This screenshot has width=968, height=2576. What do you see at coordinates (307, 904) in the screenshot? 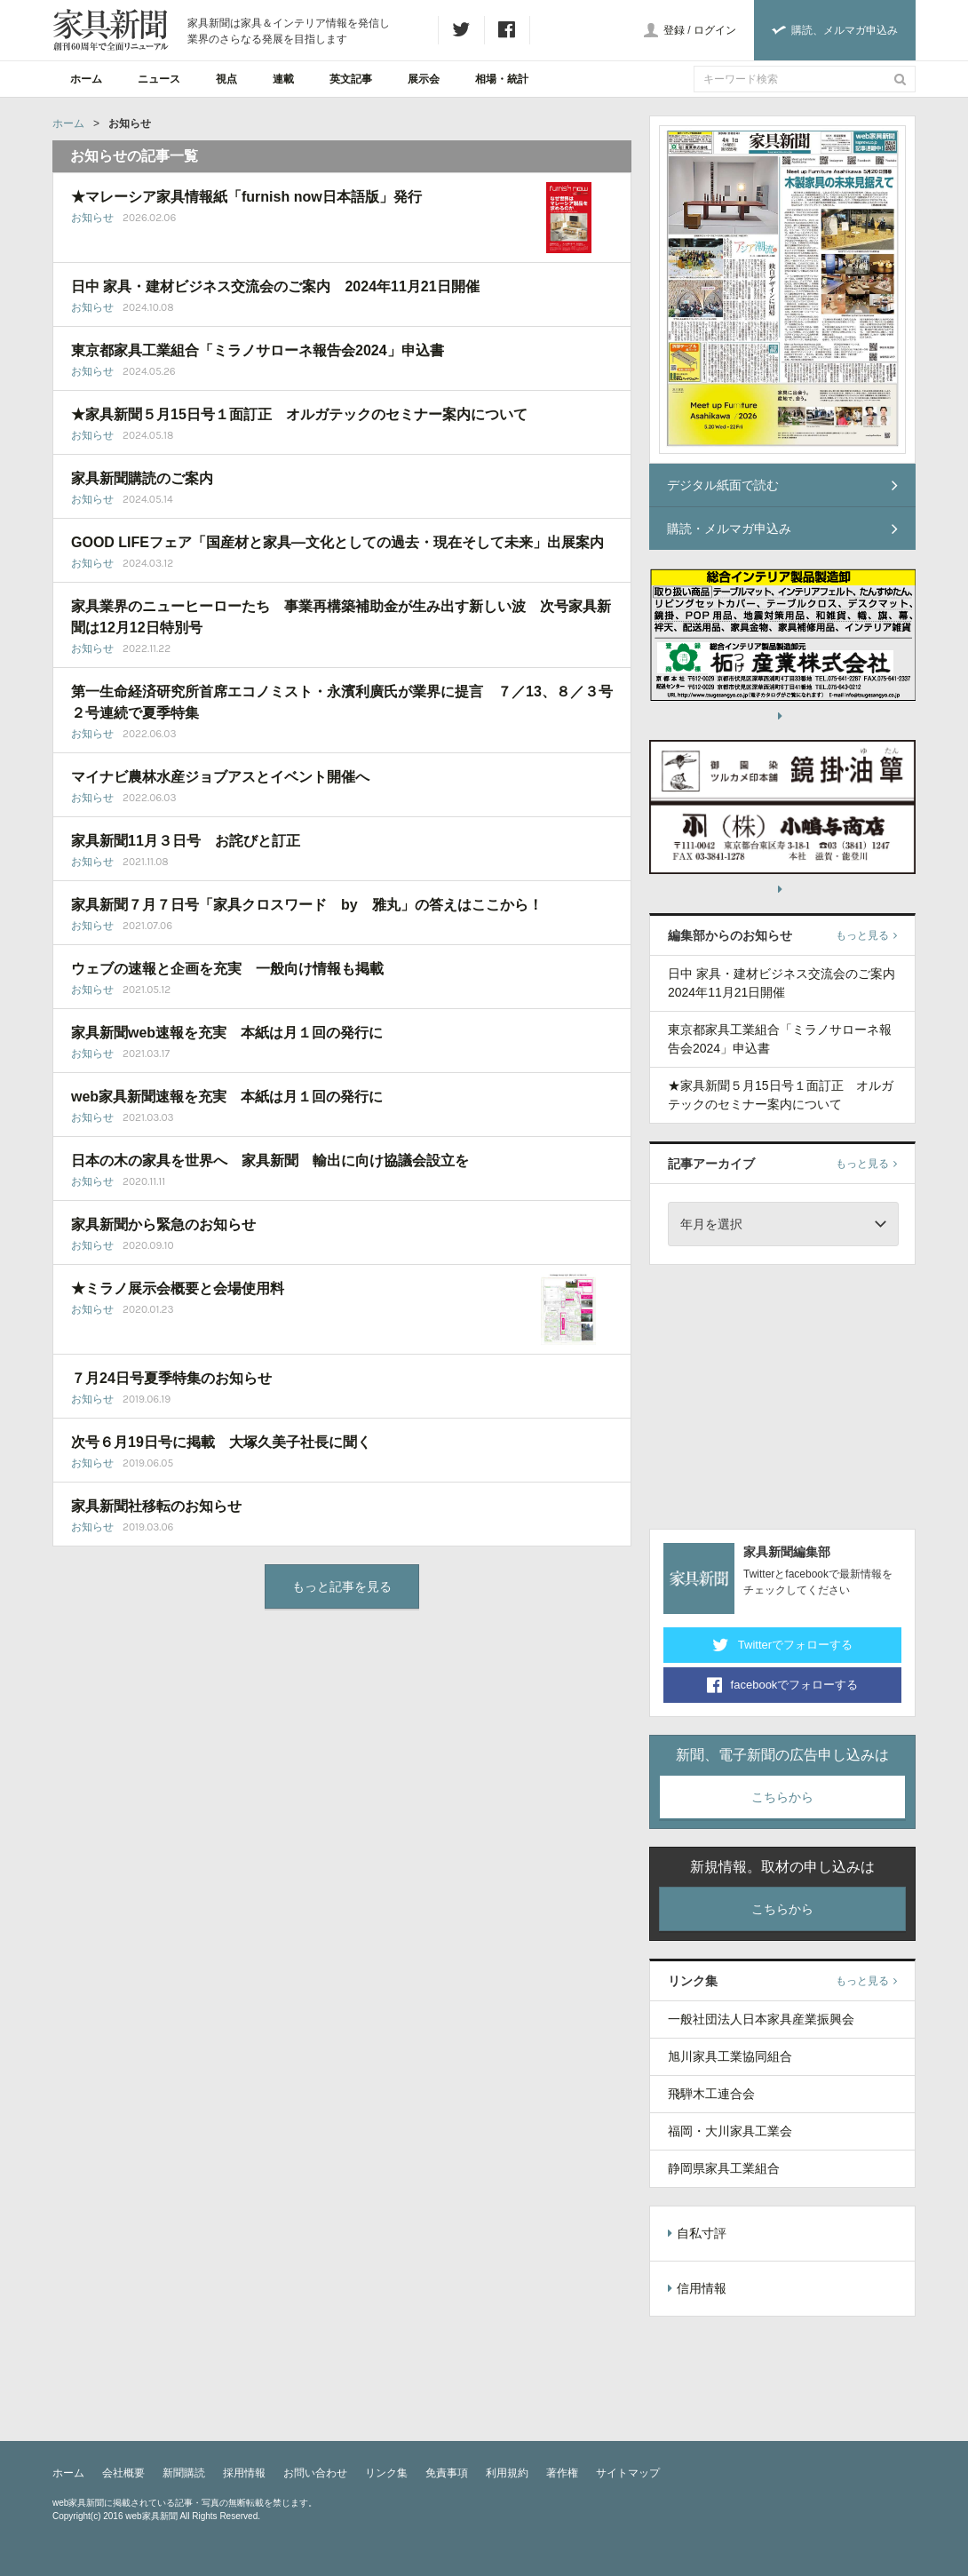
I see `家具新聞７月７日号「家具クロスワード by 雅丸」の答えはここから！` at bounding box center [307, 904].